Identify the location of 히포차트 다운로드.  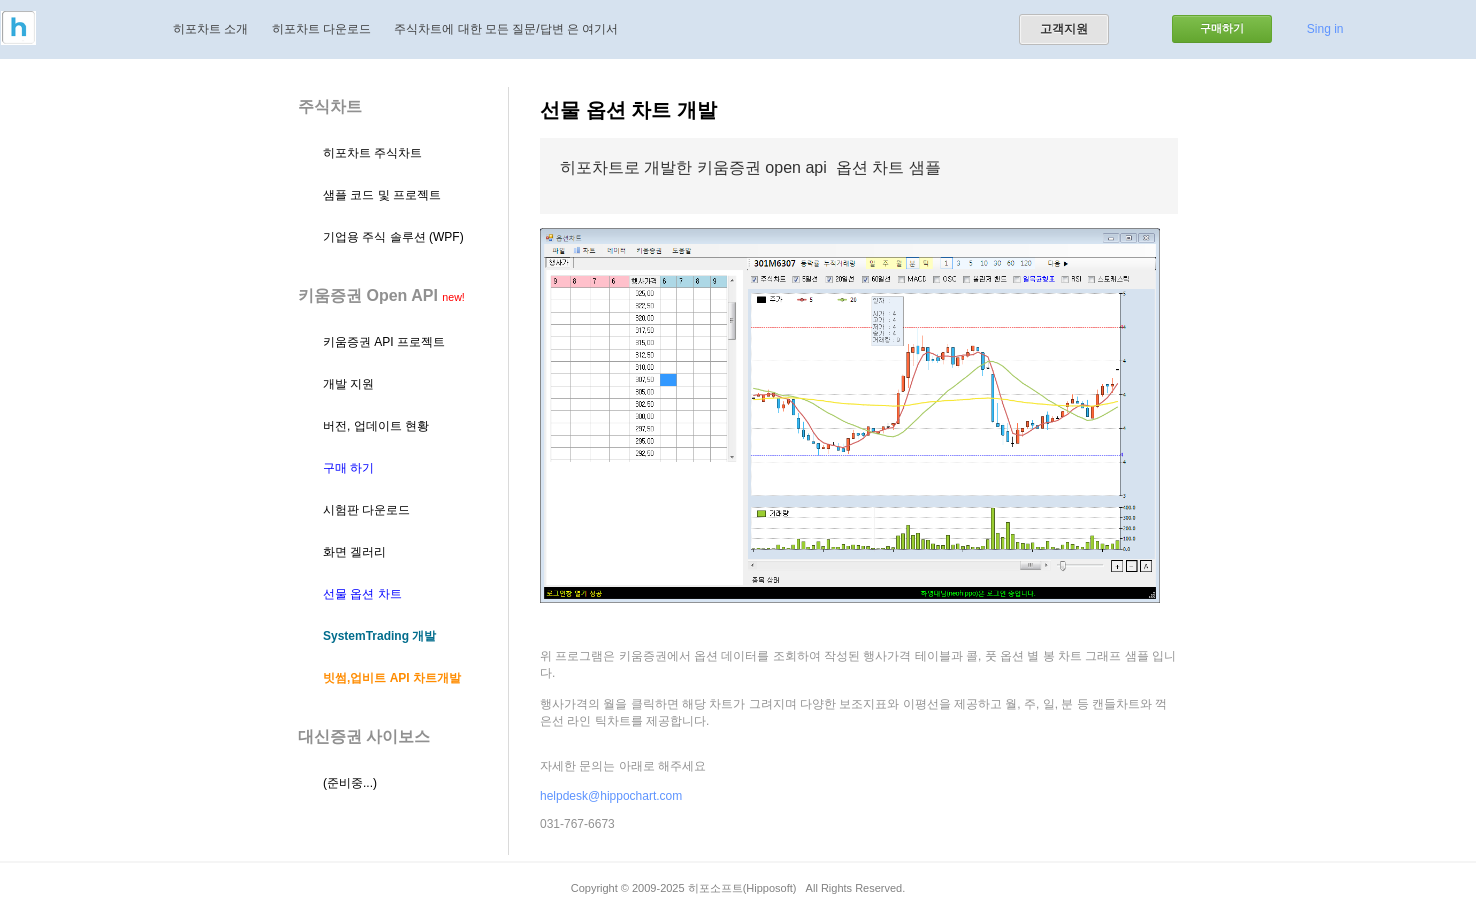
(321, 29).